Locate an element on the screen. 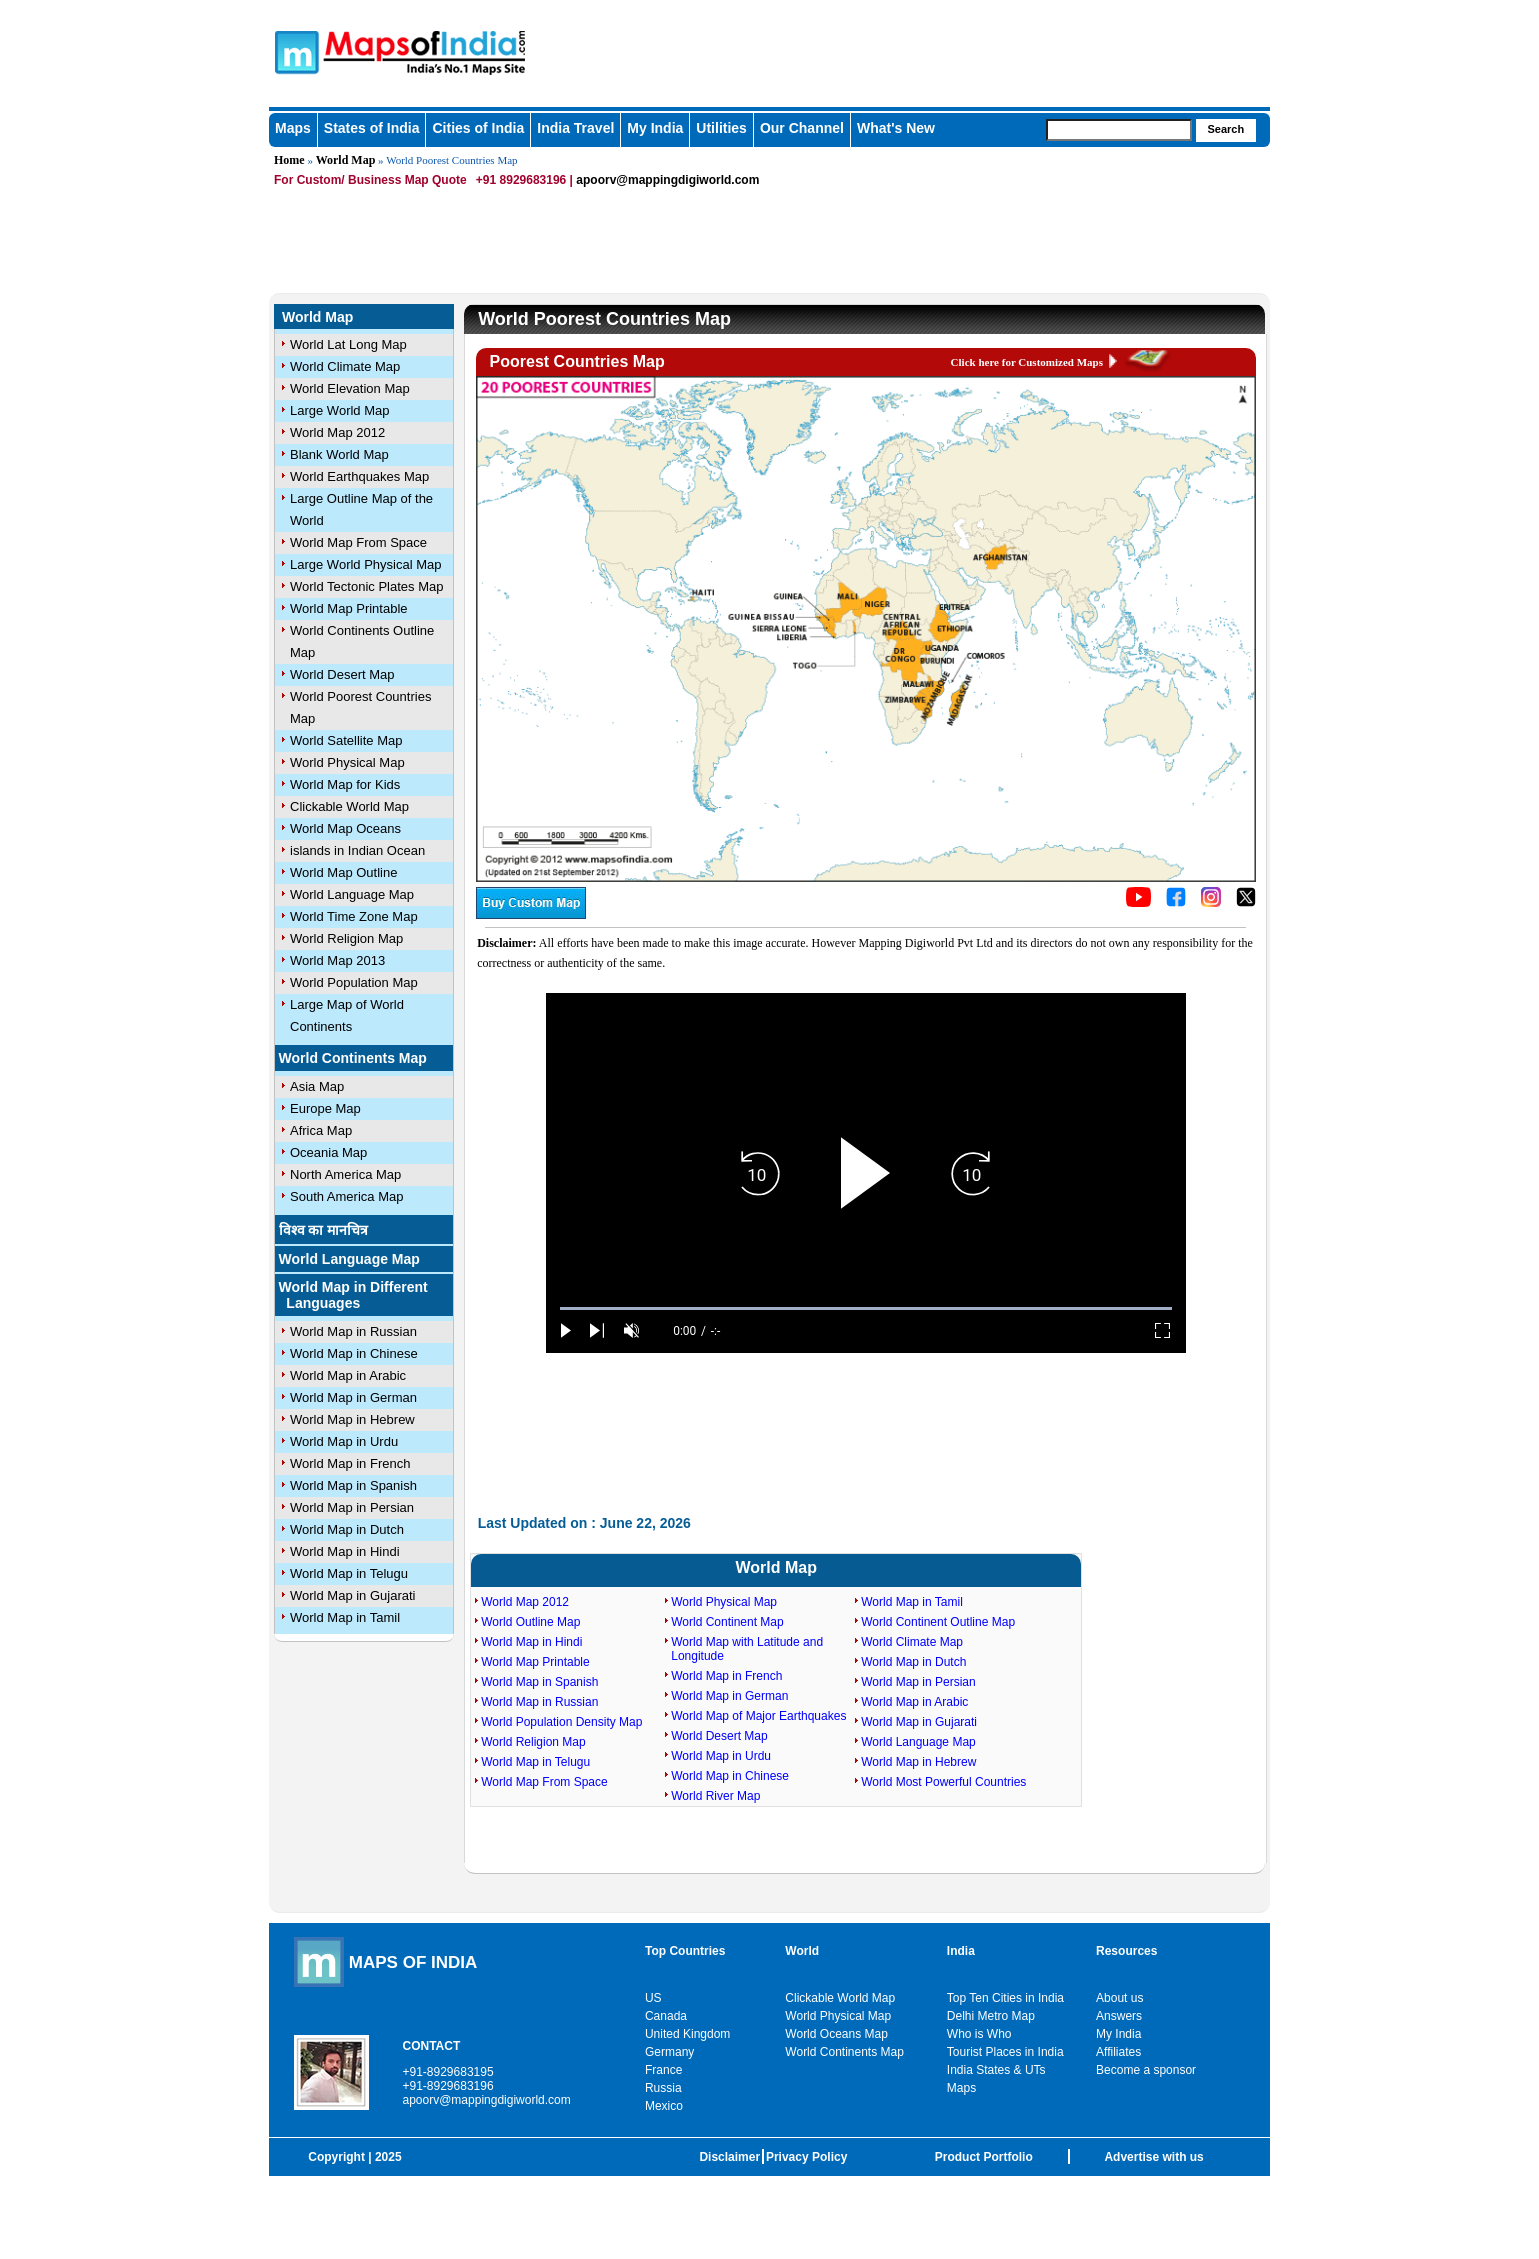 The height and width of the screenshot is (2259, 1539). World Desert Map is located at coordinates (342, 674).